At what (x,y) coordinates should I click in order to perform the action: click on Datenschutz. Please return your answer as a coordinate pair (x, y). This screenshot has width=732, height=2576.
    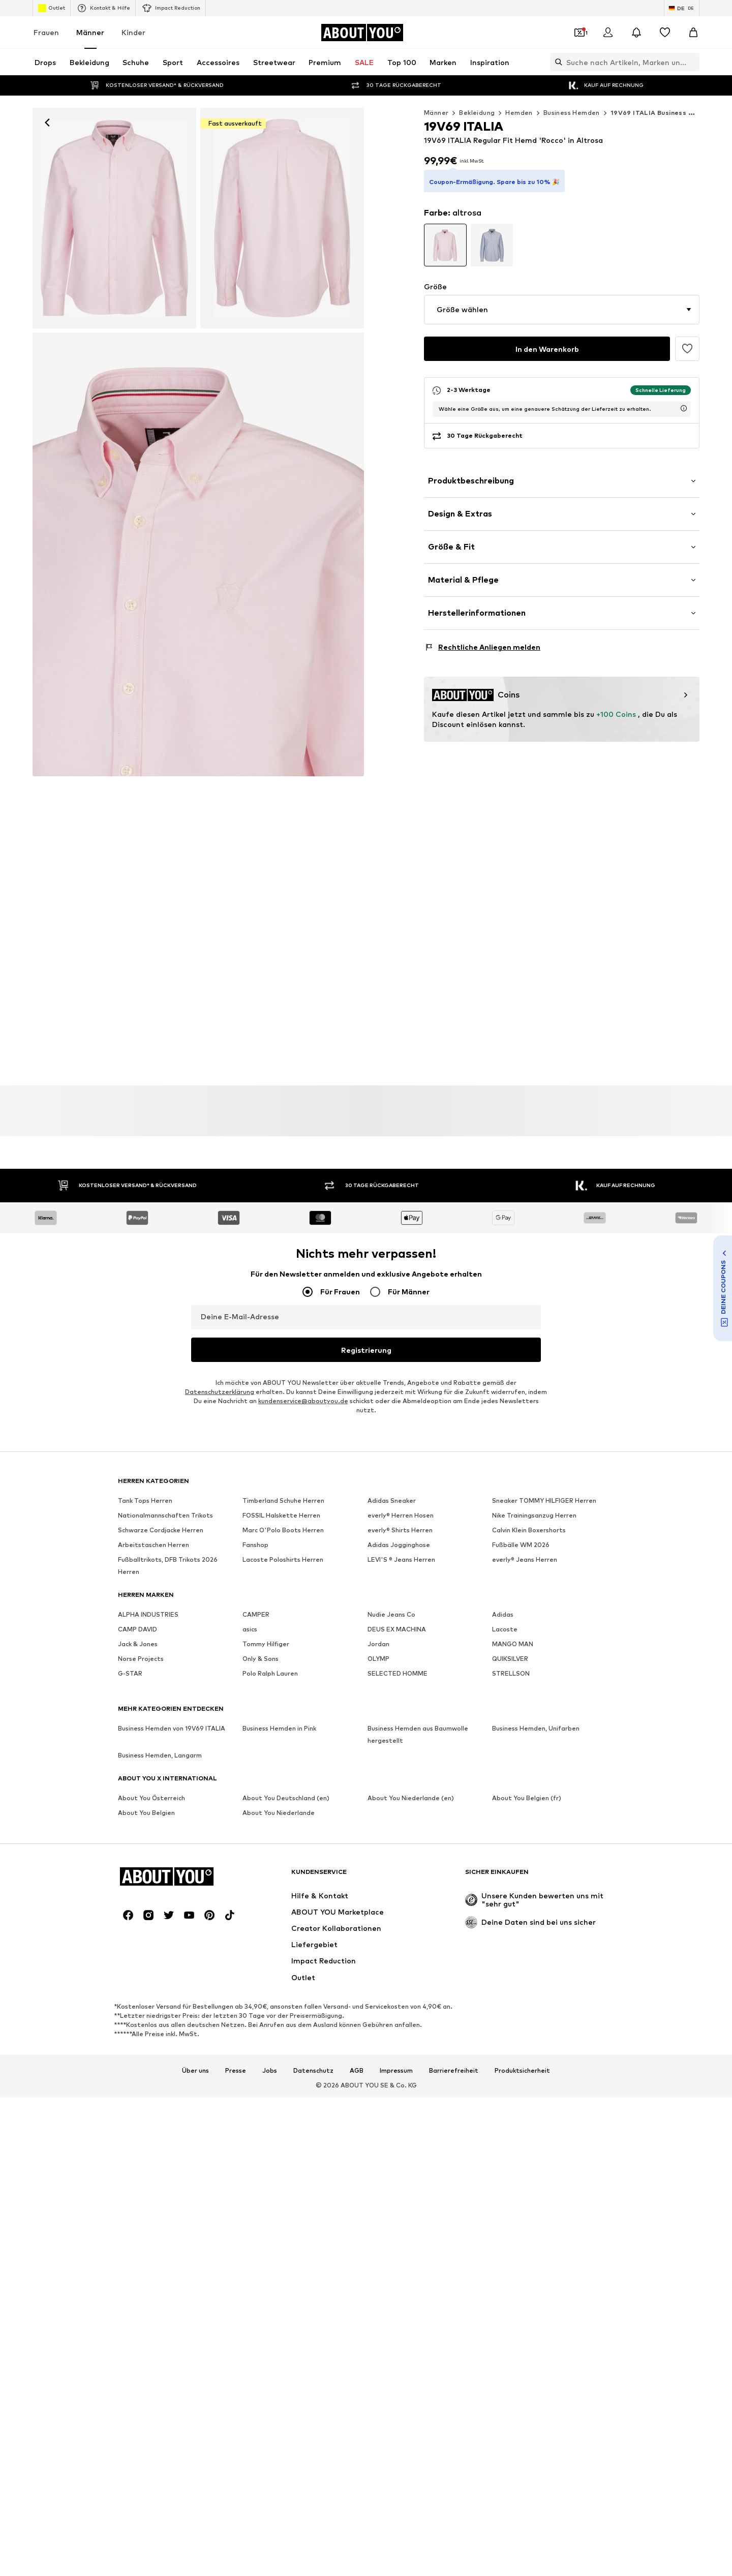
    Looking at the image, I should click on (313, 2070).